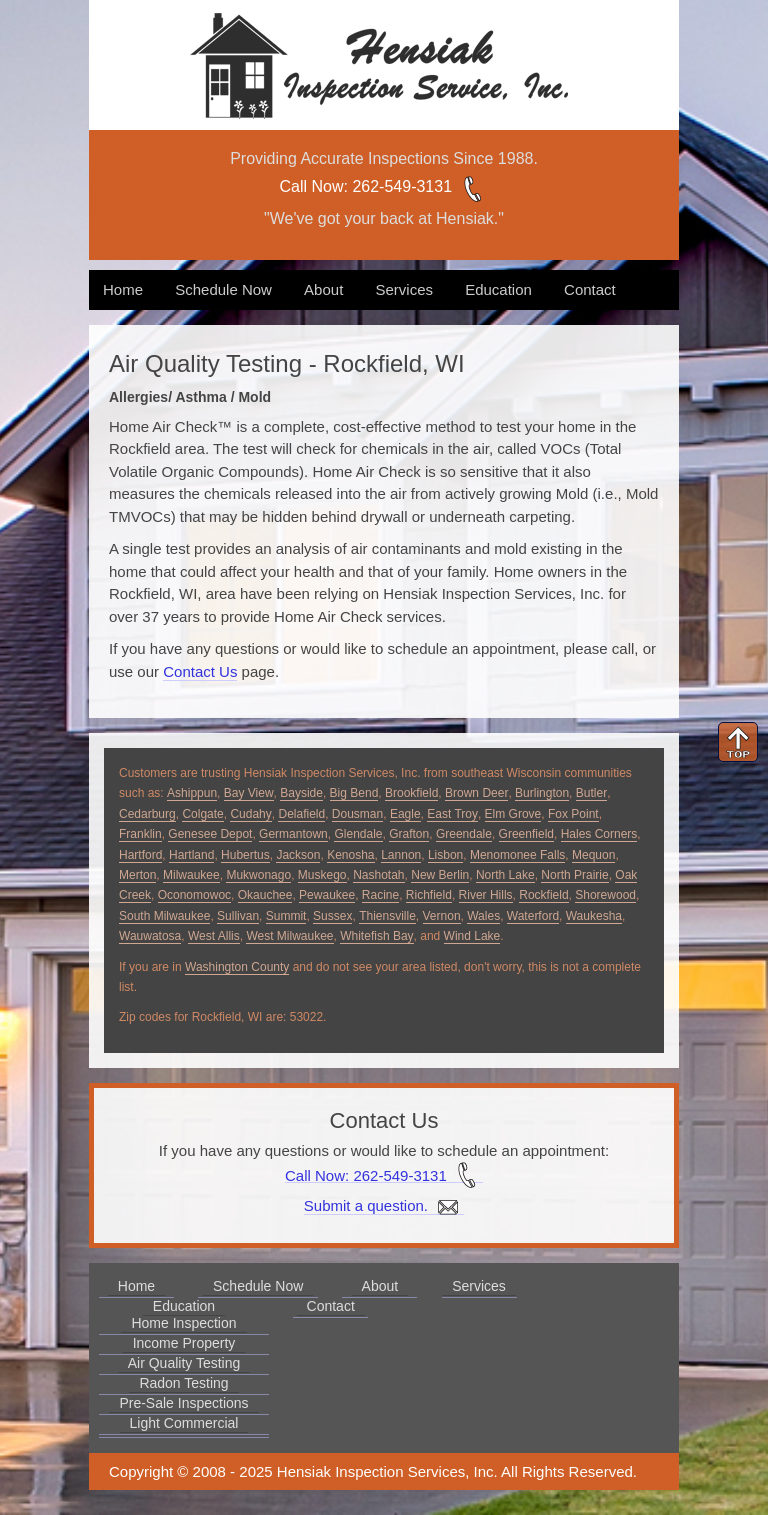 The height and width of the screenshot is (1515, 768). Describe the element at coordinates (332, 916) in the screenshot. I see `Sussex` at that location.